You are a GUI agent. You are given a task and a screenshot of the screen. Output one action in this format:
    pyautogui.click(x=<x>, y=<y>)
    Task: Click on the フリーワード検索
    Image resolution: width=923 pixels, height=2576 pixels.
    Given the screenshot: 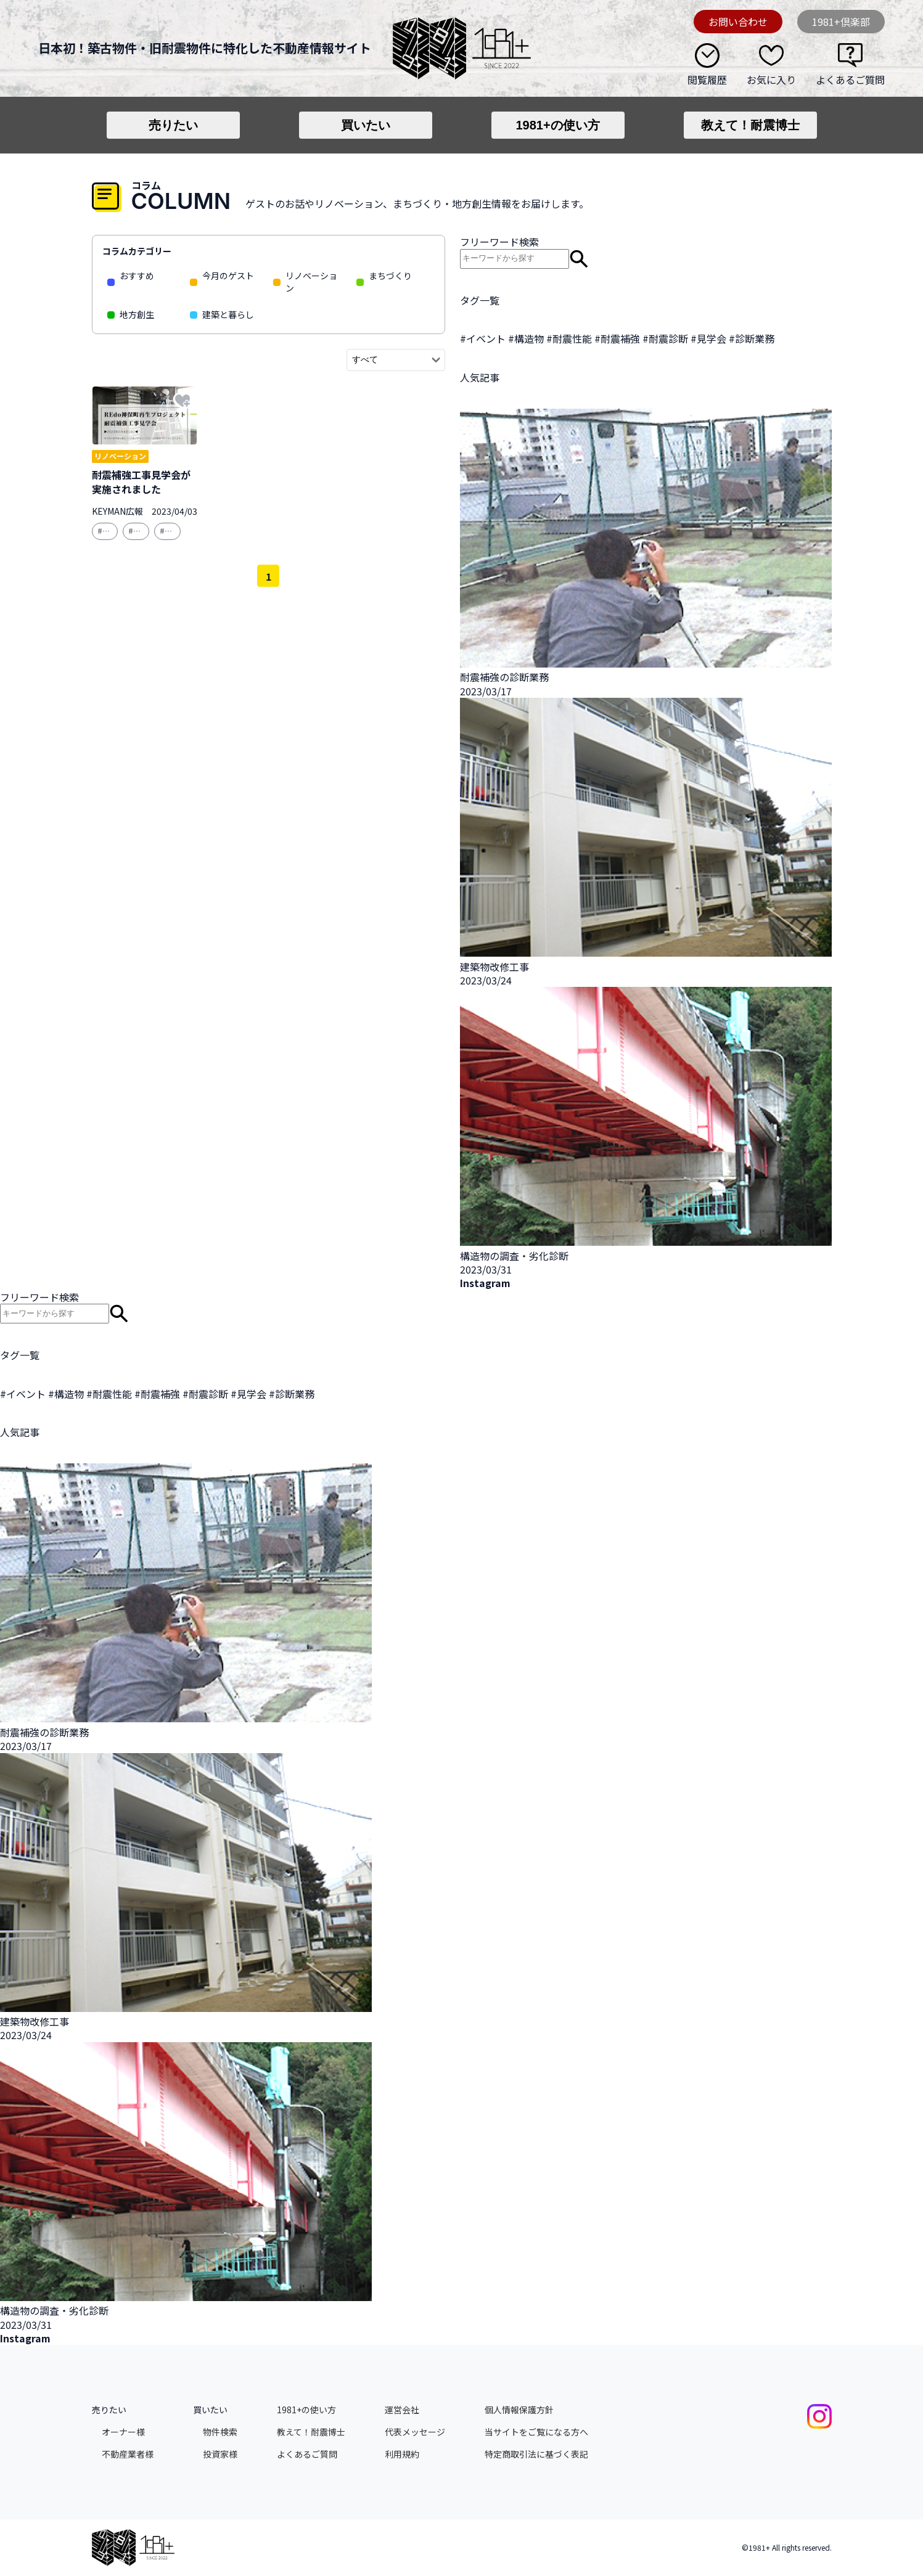 What is the action you would take?
    pyautogui.click(x=499, y=241)
    